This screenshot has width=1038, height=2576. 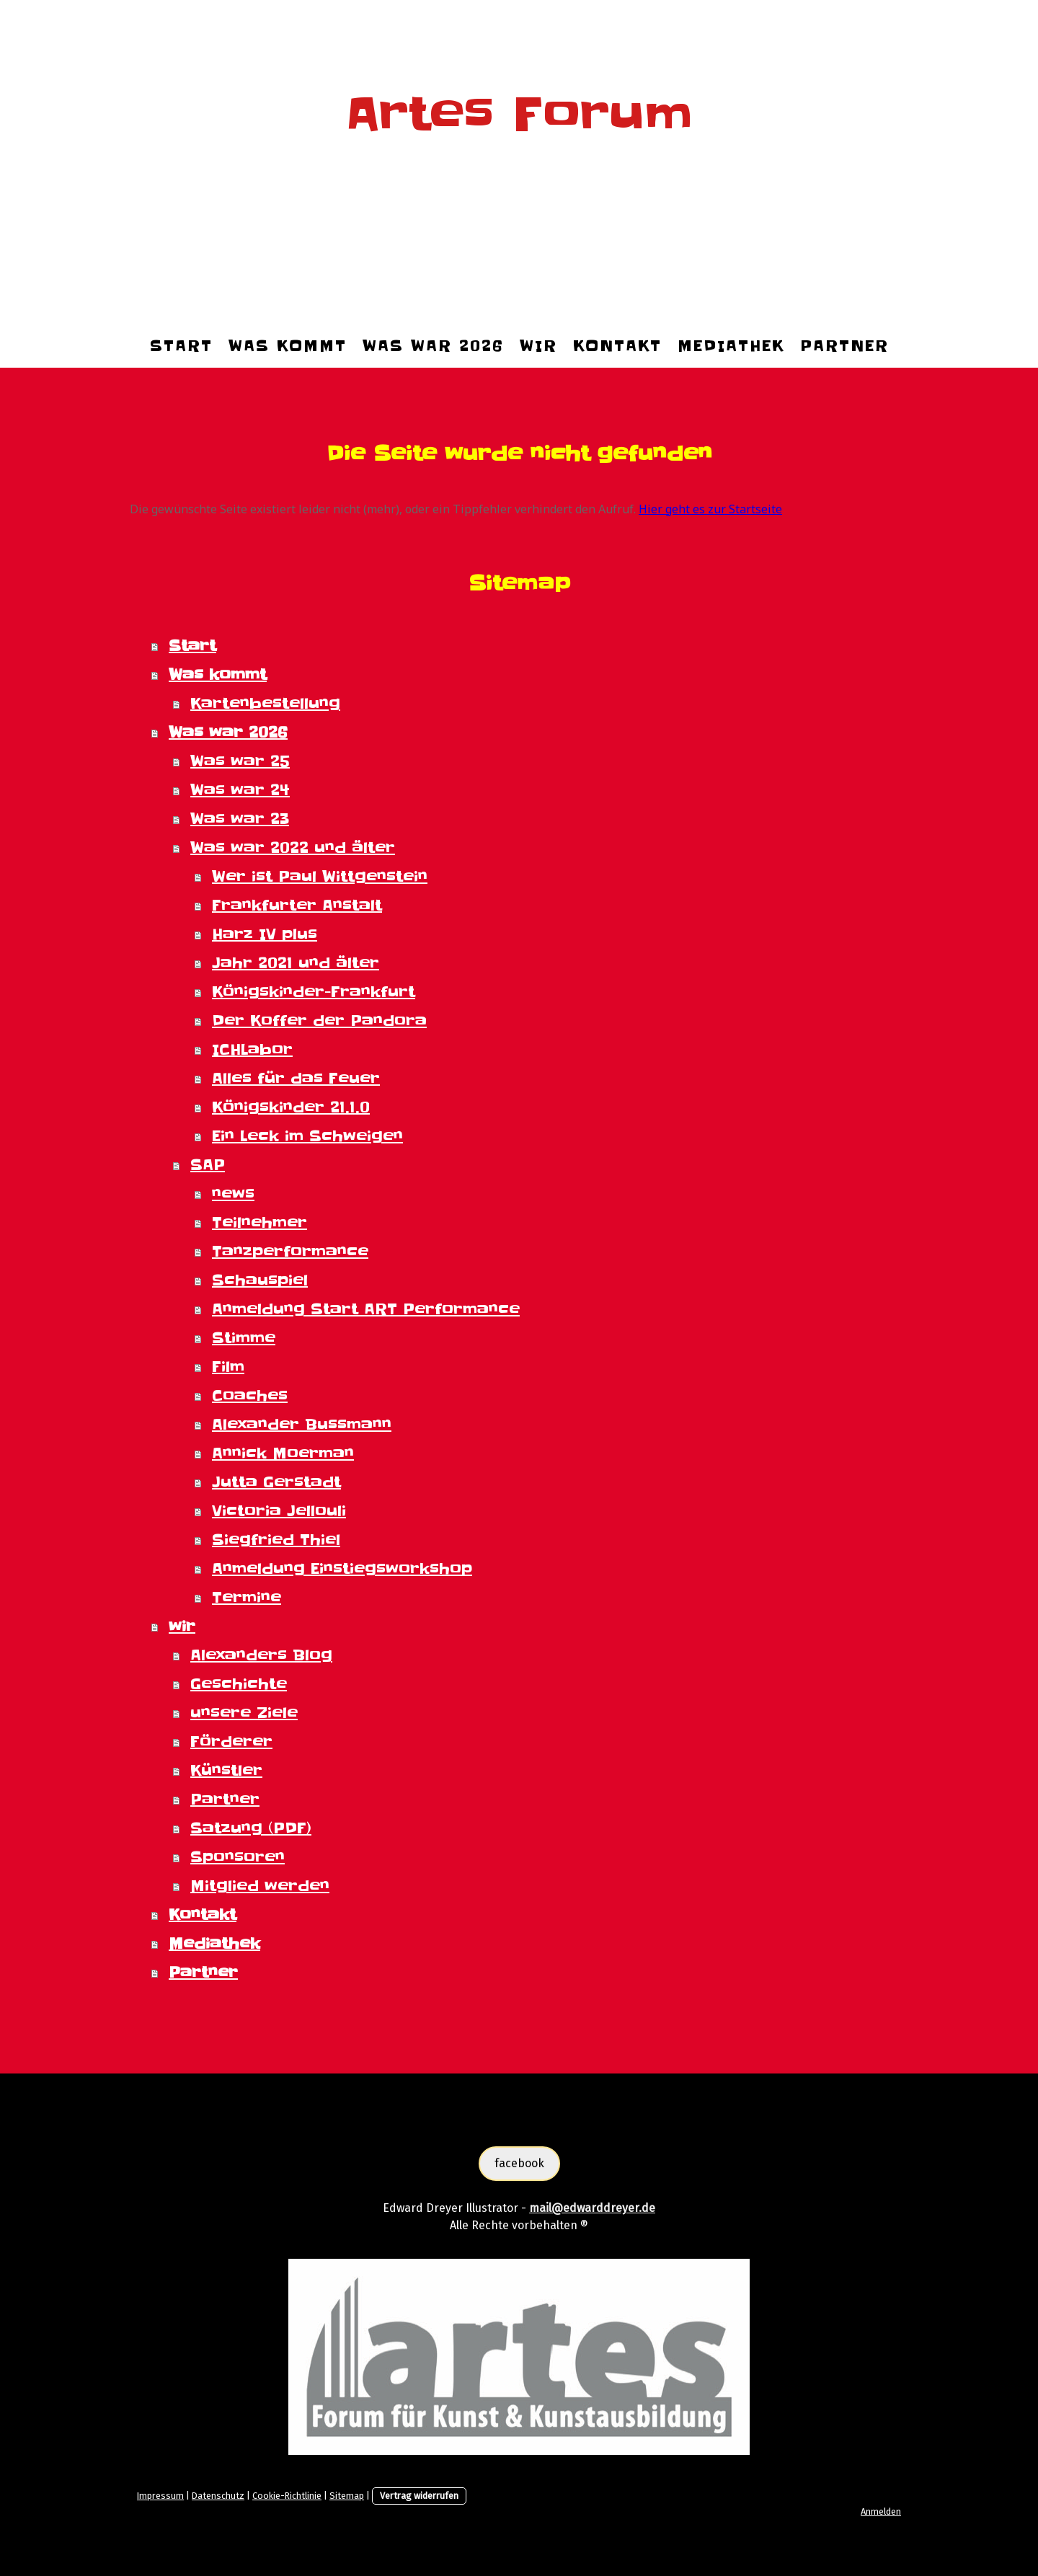 What do you see at coordinates (279, 1511) in the screenshot?
I see `Victoria Jellouli` at bounding box center [279, 1511].